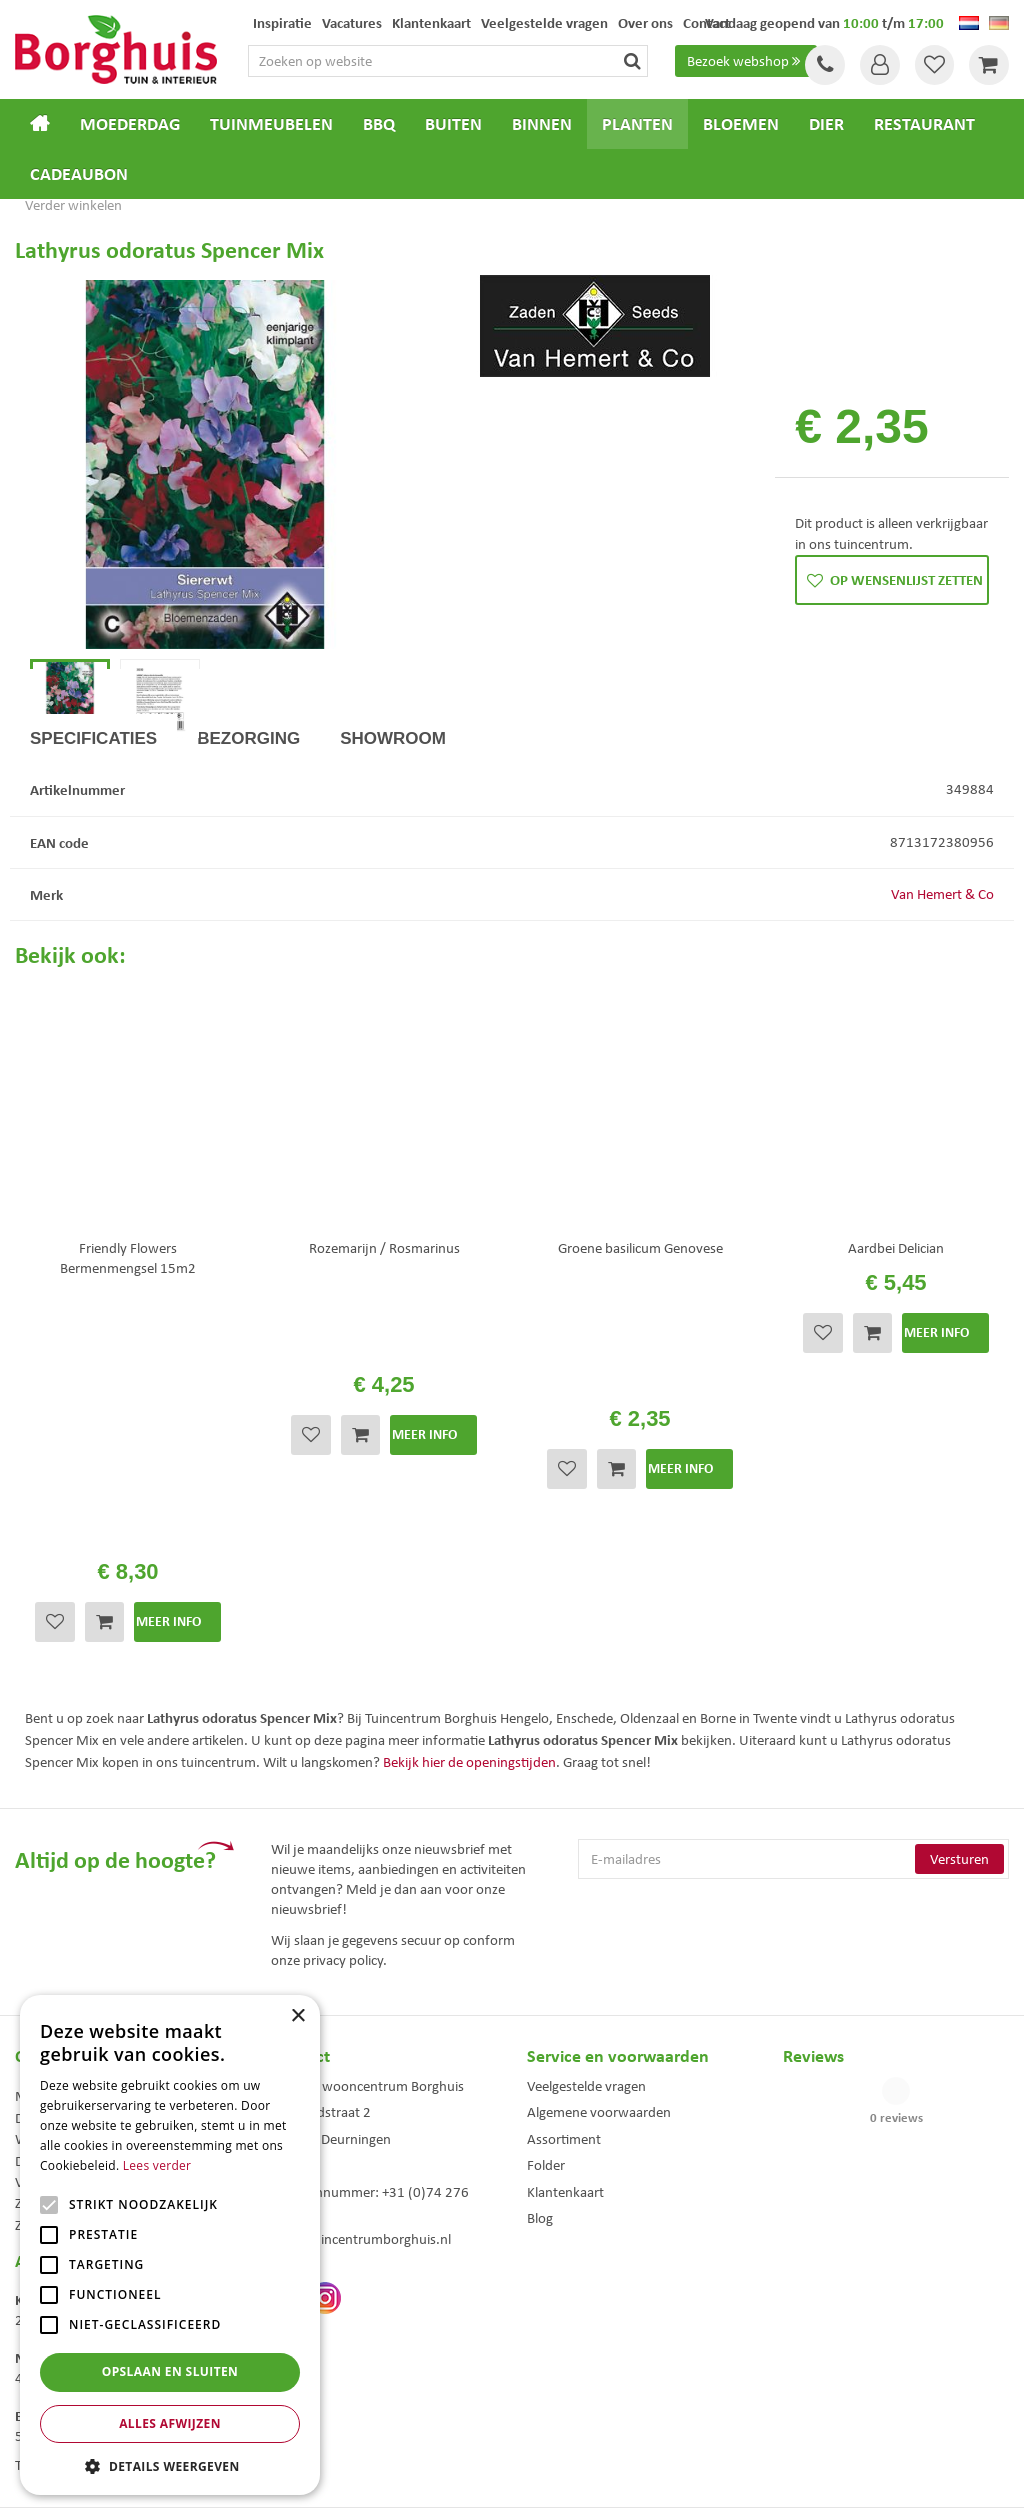 The height and width of the screenshot is (2515, 1024). I want to click on Bezorging, so click(248, 808).